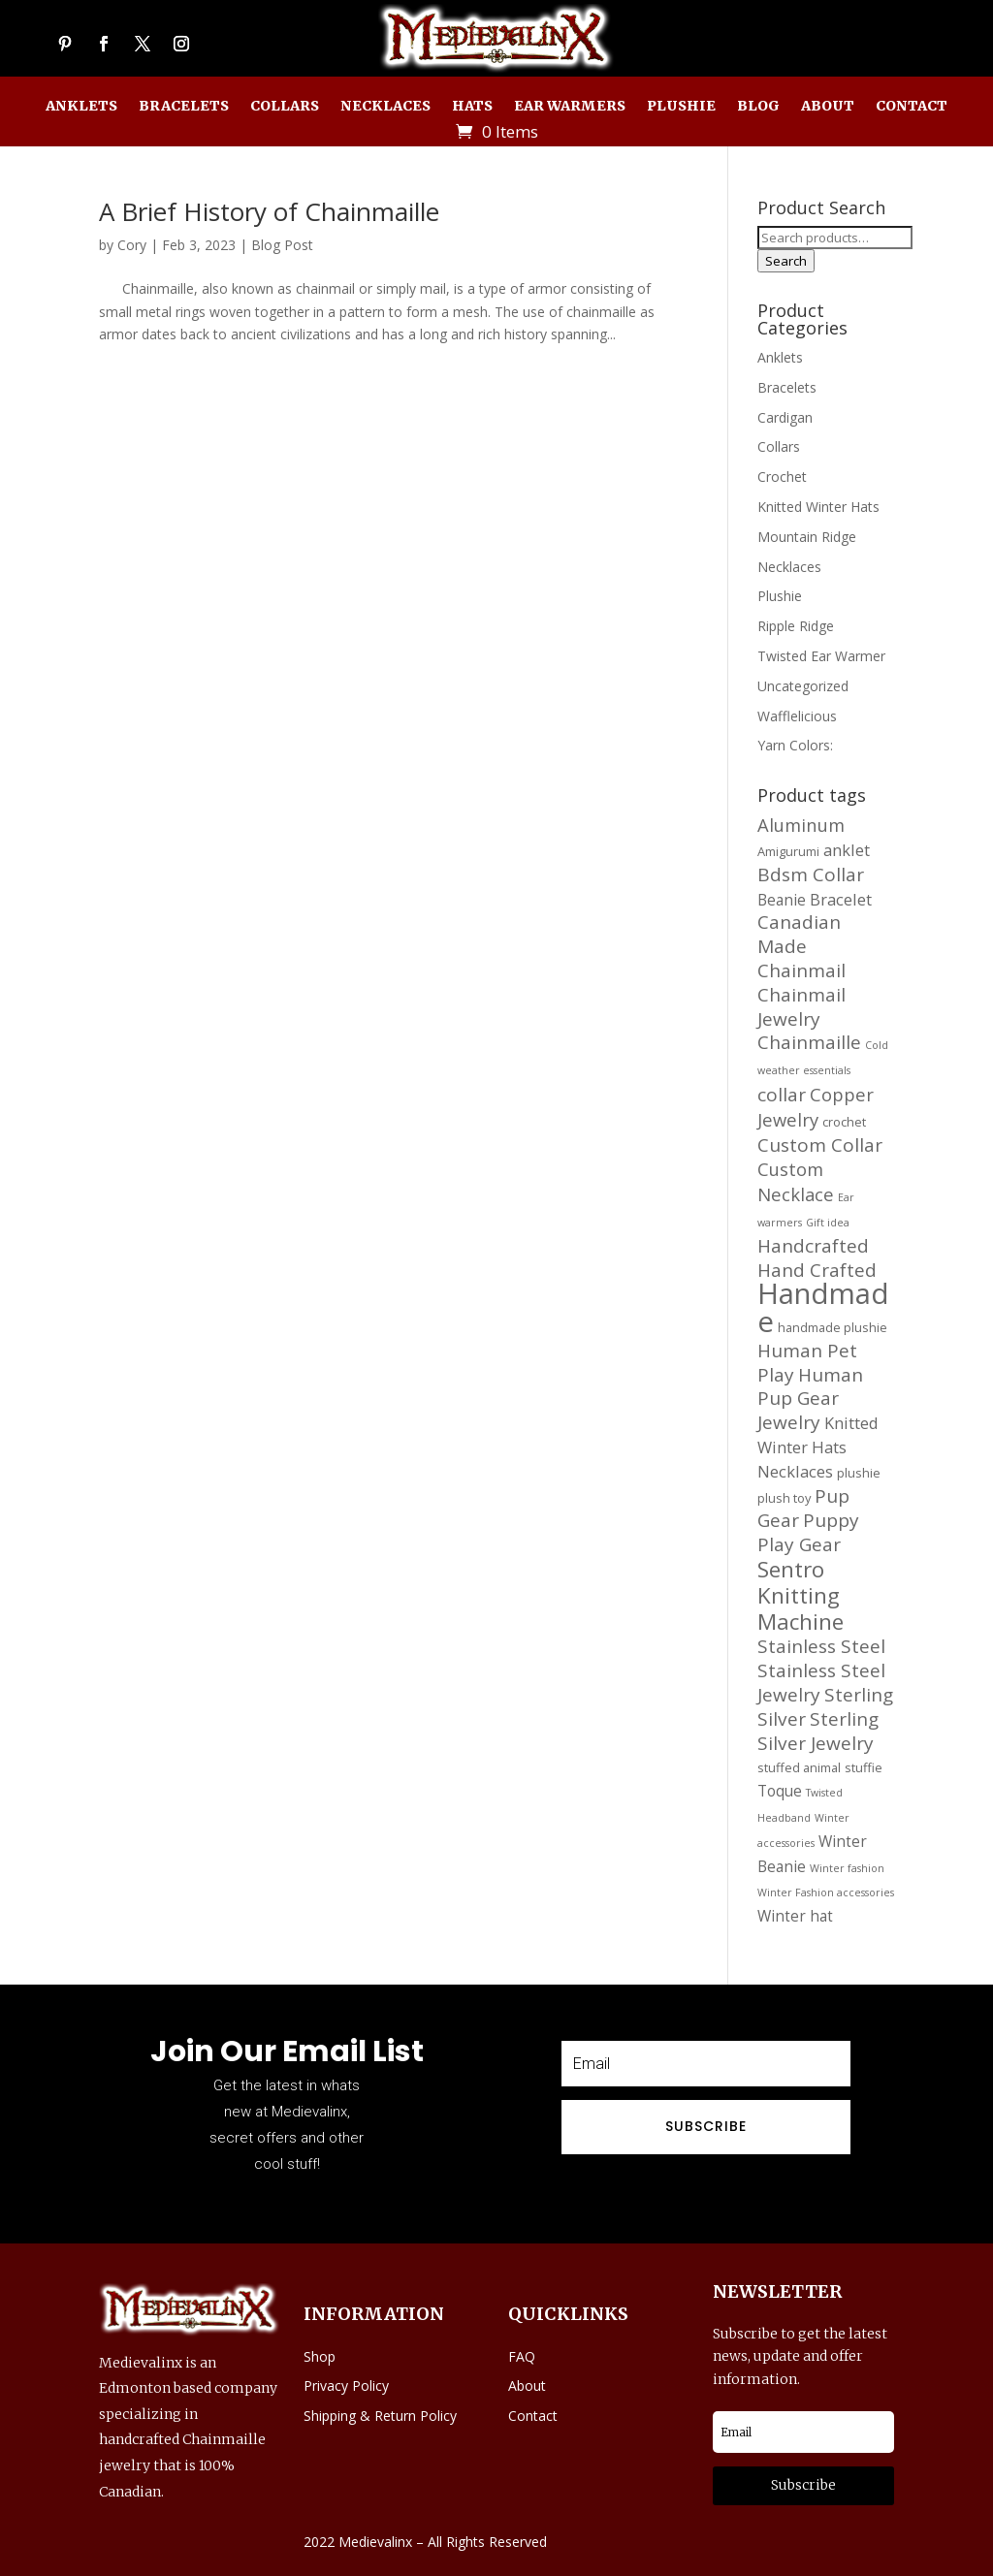 This screenshot has width=993, height=2576. What do you see at coordinates (818, 1731) in the screenshot?
I see `Sterling Silver Jewelry [Sterling Silver Jewelry (21 products)]` at bounding box center [818, 1731].